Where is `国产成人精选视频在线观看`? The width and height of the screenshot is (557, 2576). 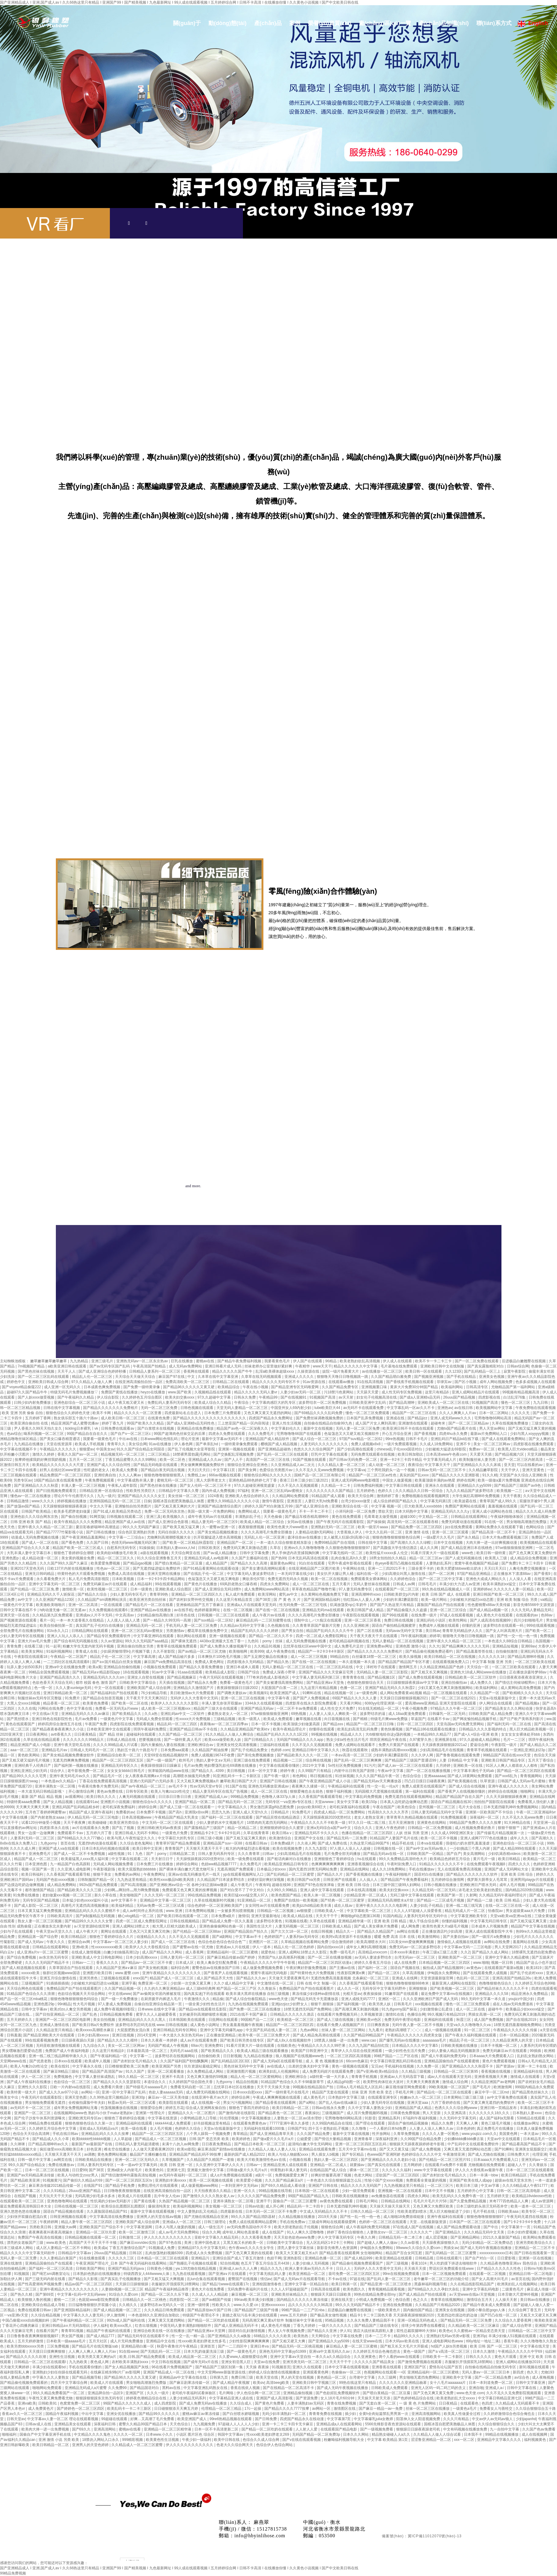 国产成人精选视频在线观看 is located at coordinates (24, 1968).